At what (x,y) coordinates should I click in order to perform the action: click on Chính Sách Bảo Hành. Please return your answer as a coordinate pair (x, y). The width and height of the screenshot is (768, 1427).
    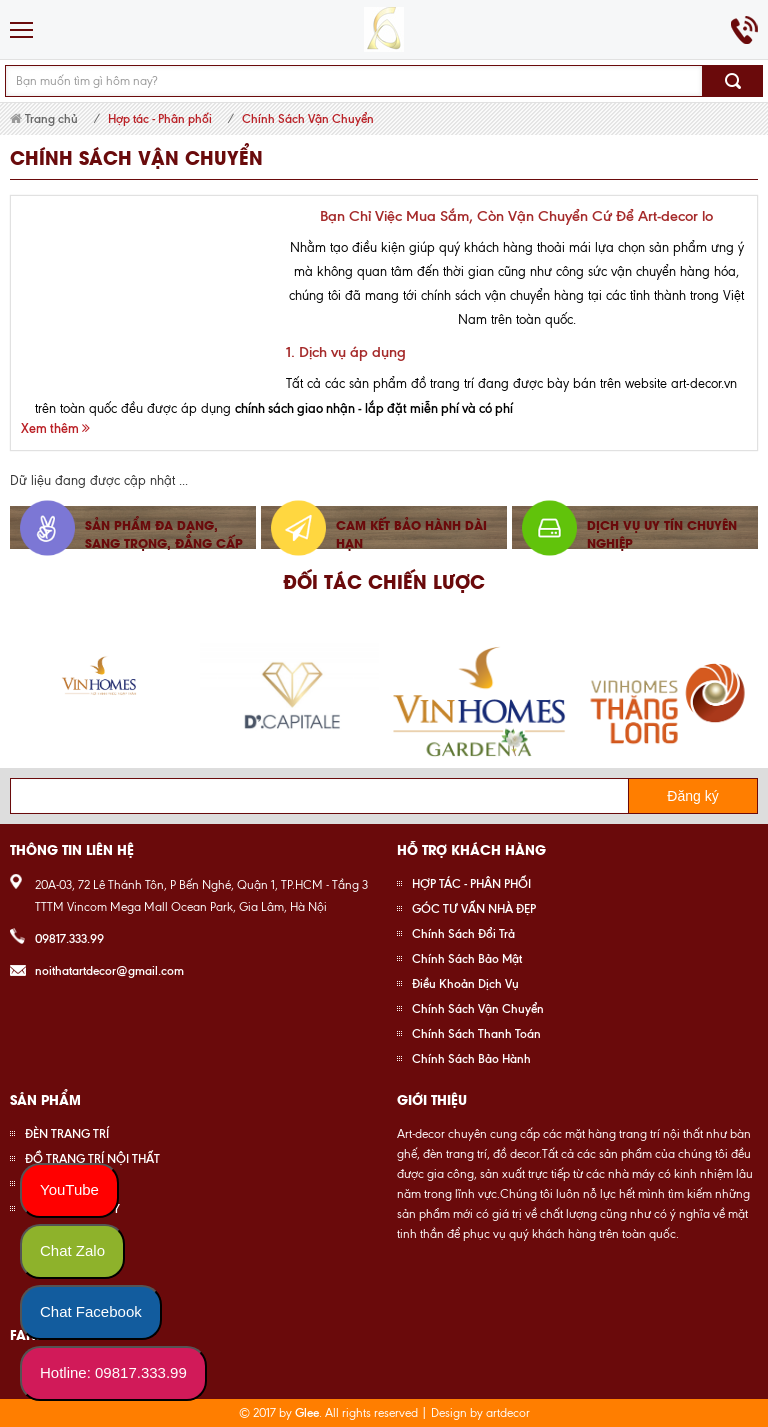
    Looking at the image, I should click on (471, 1058).